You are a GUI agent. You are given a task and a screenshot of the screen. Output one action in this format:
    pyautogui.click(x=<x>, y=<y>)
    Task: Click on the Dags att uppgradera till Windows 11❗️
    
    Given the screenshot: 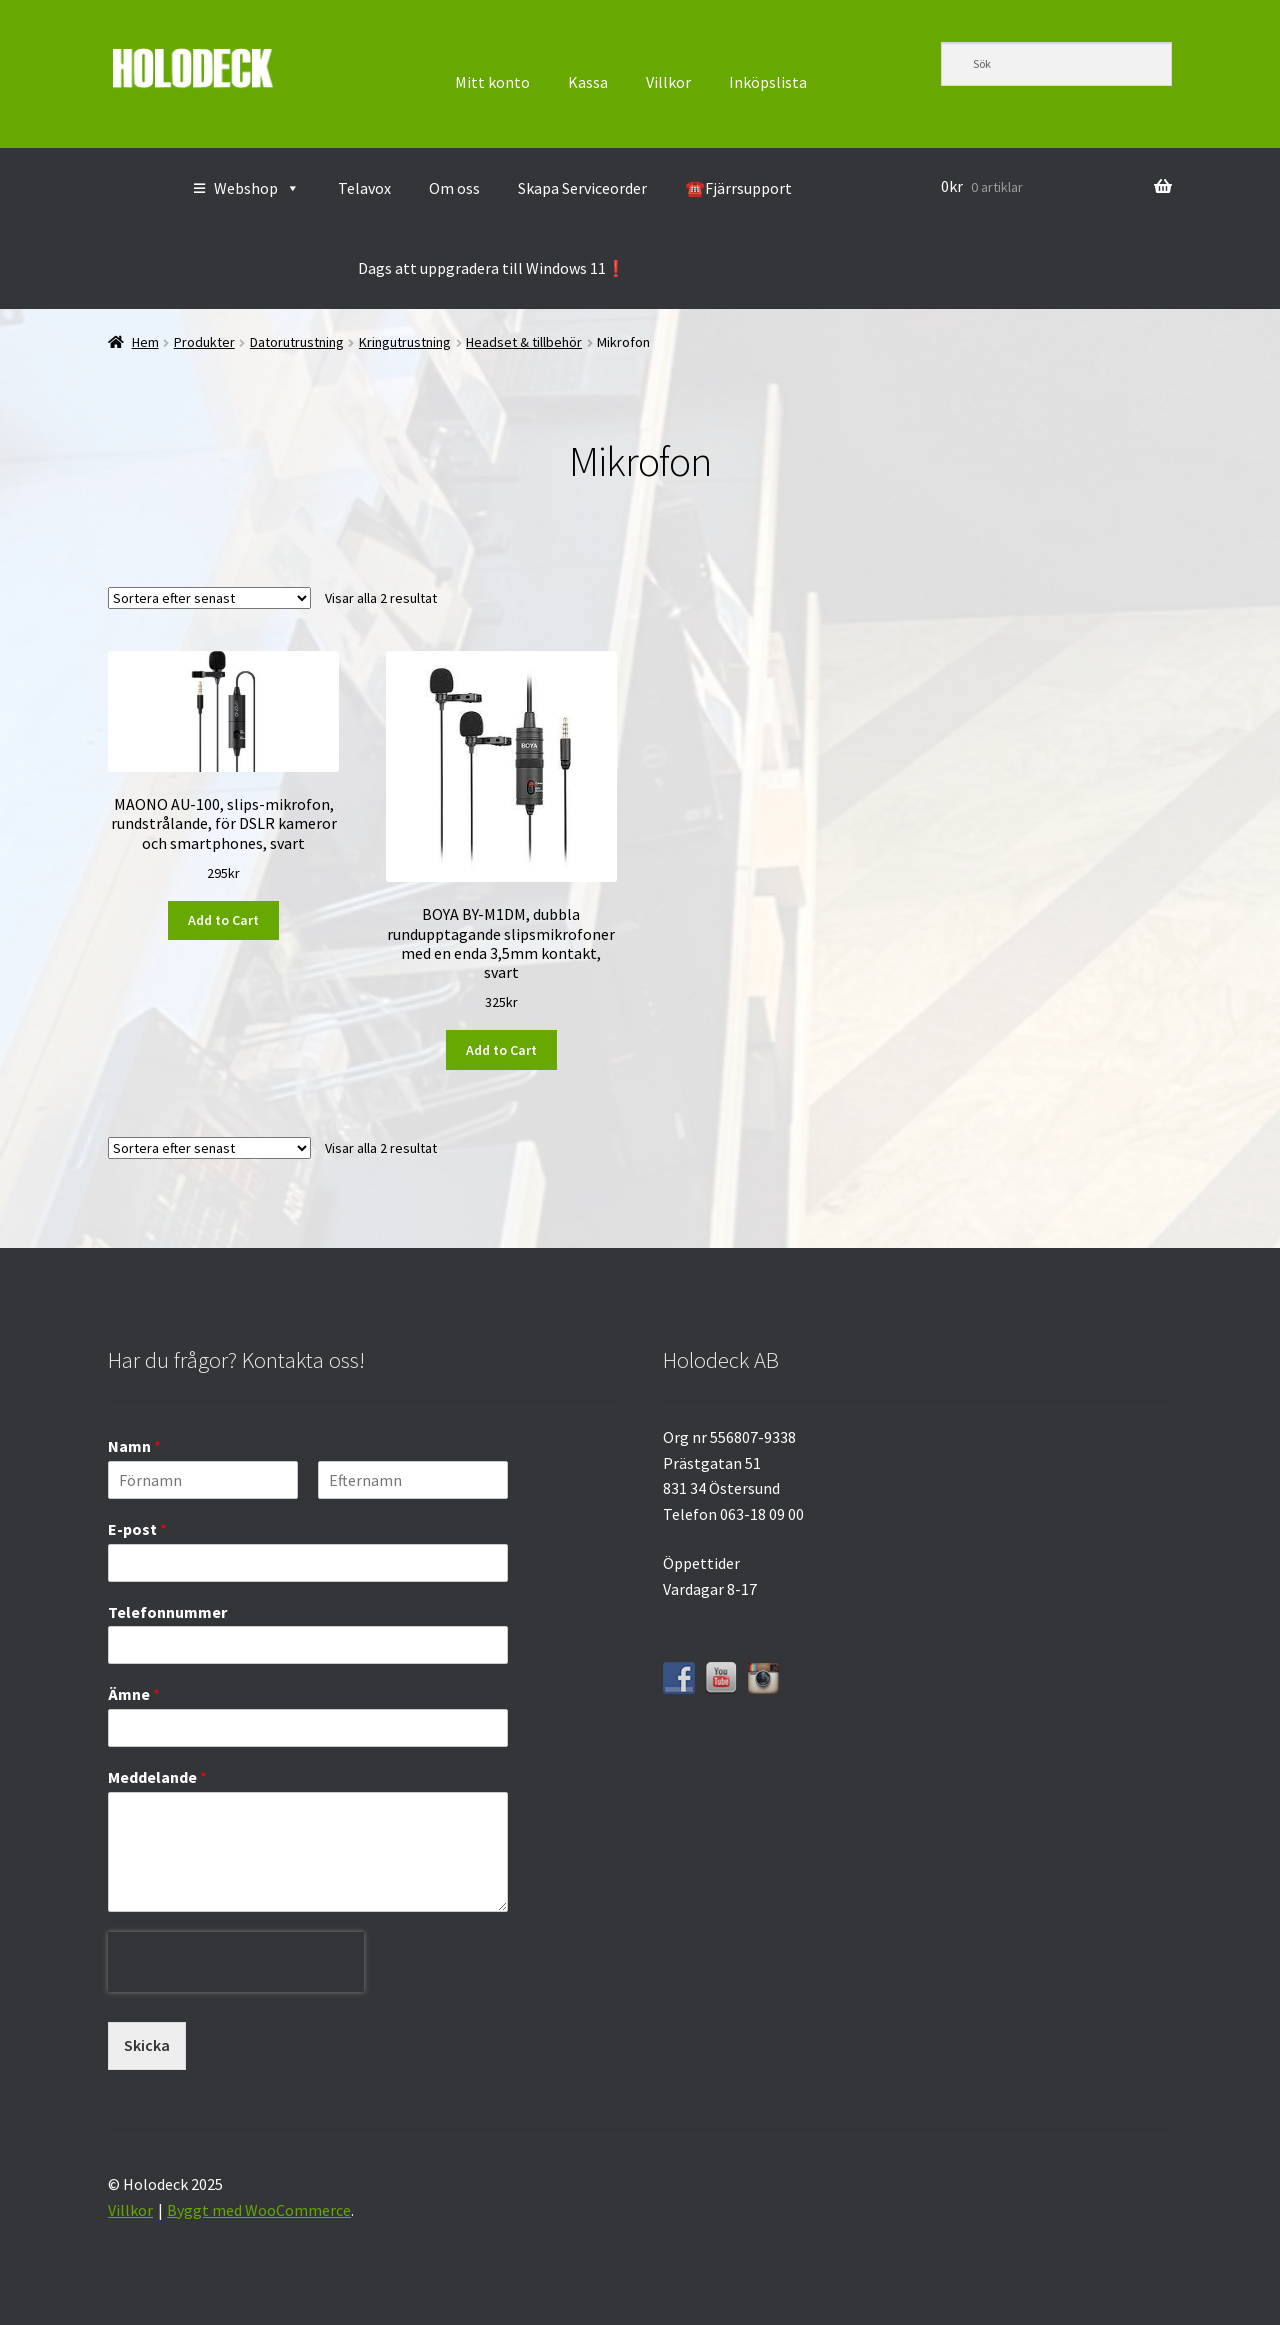 What is the action you would take?
    pyautogui.click(x=492, y=268)
    